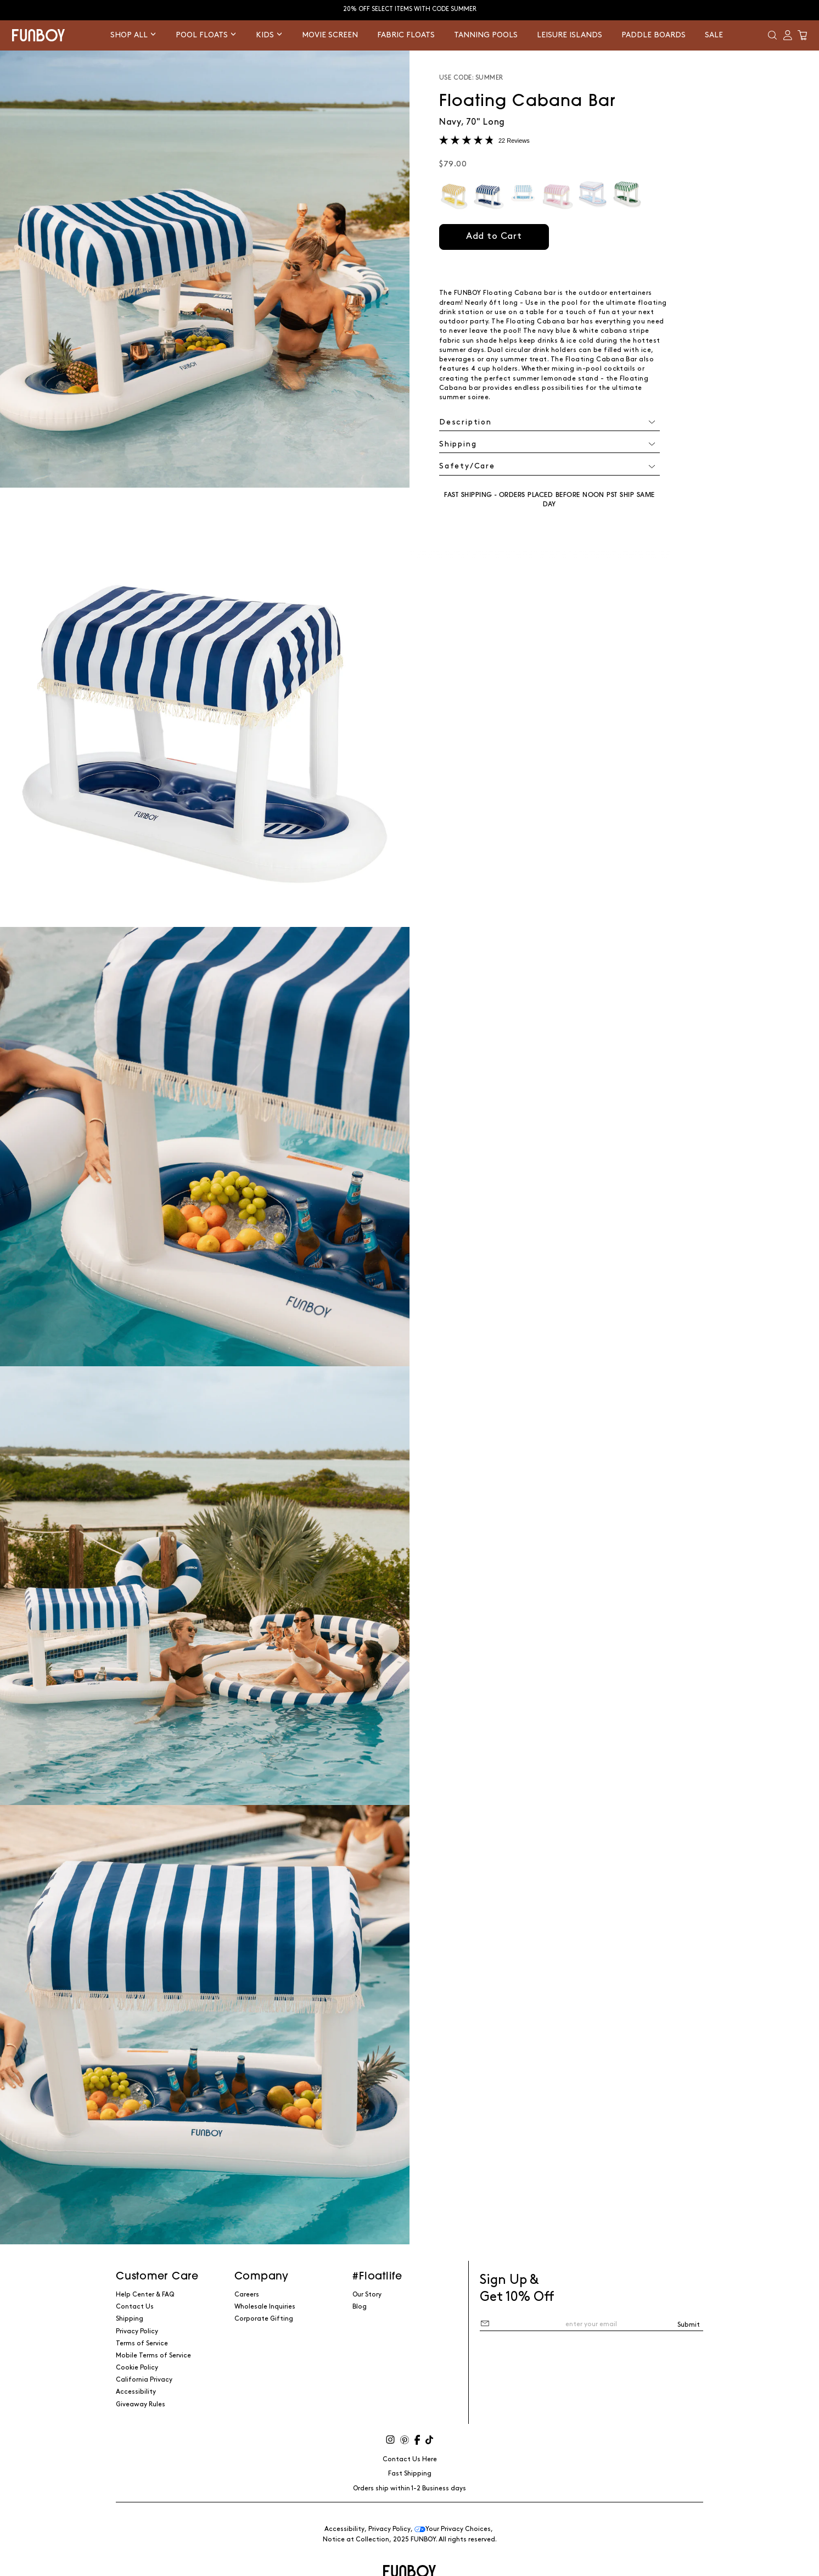 The height and width of the screenshot is (2576, 819). Describe the element at coordinates (486, 34) in the screenshot. I see `Tanning Pools` at that location.